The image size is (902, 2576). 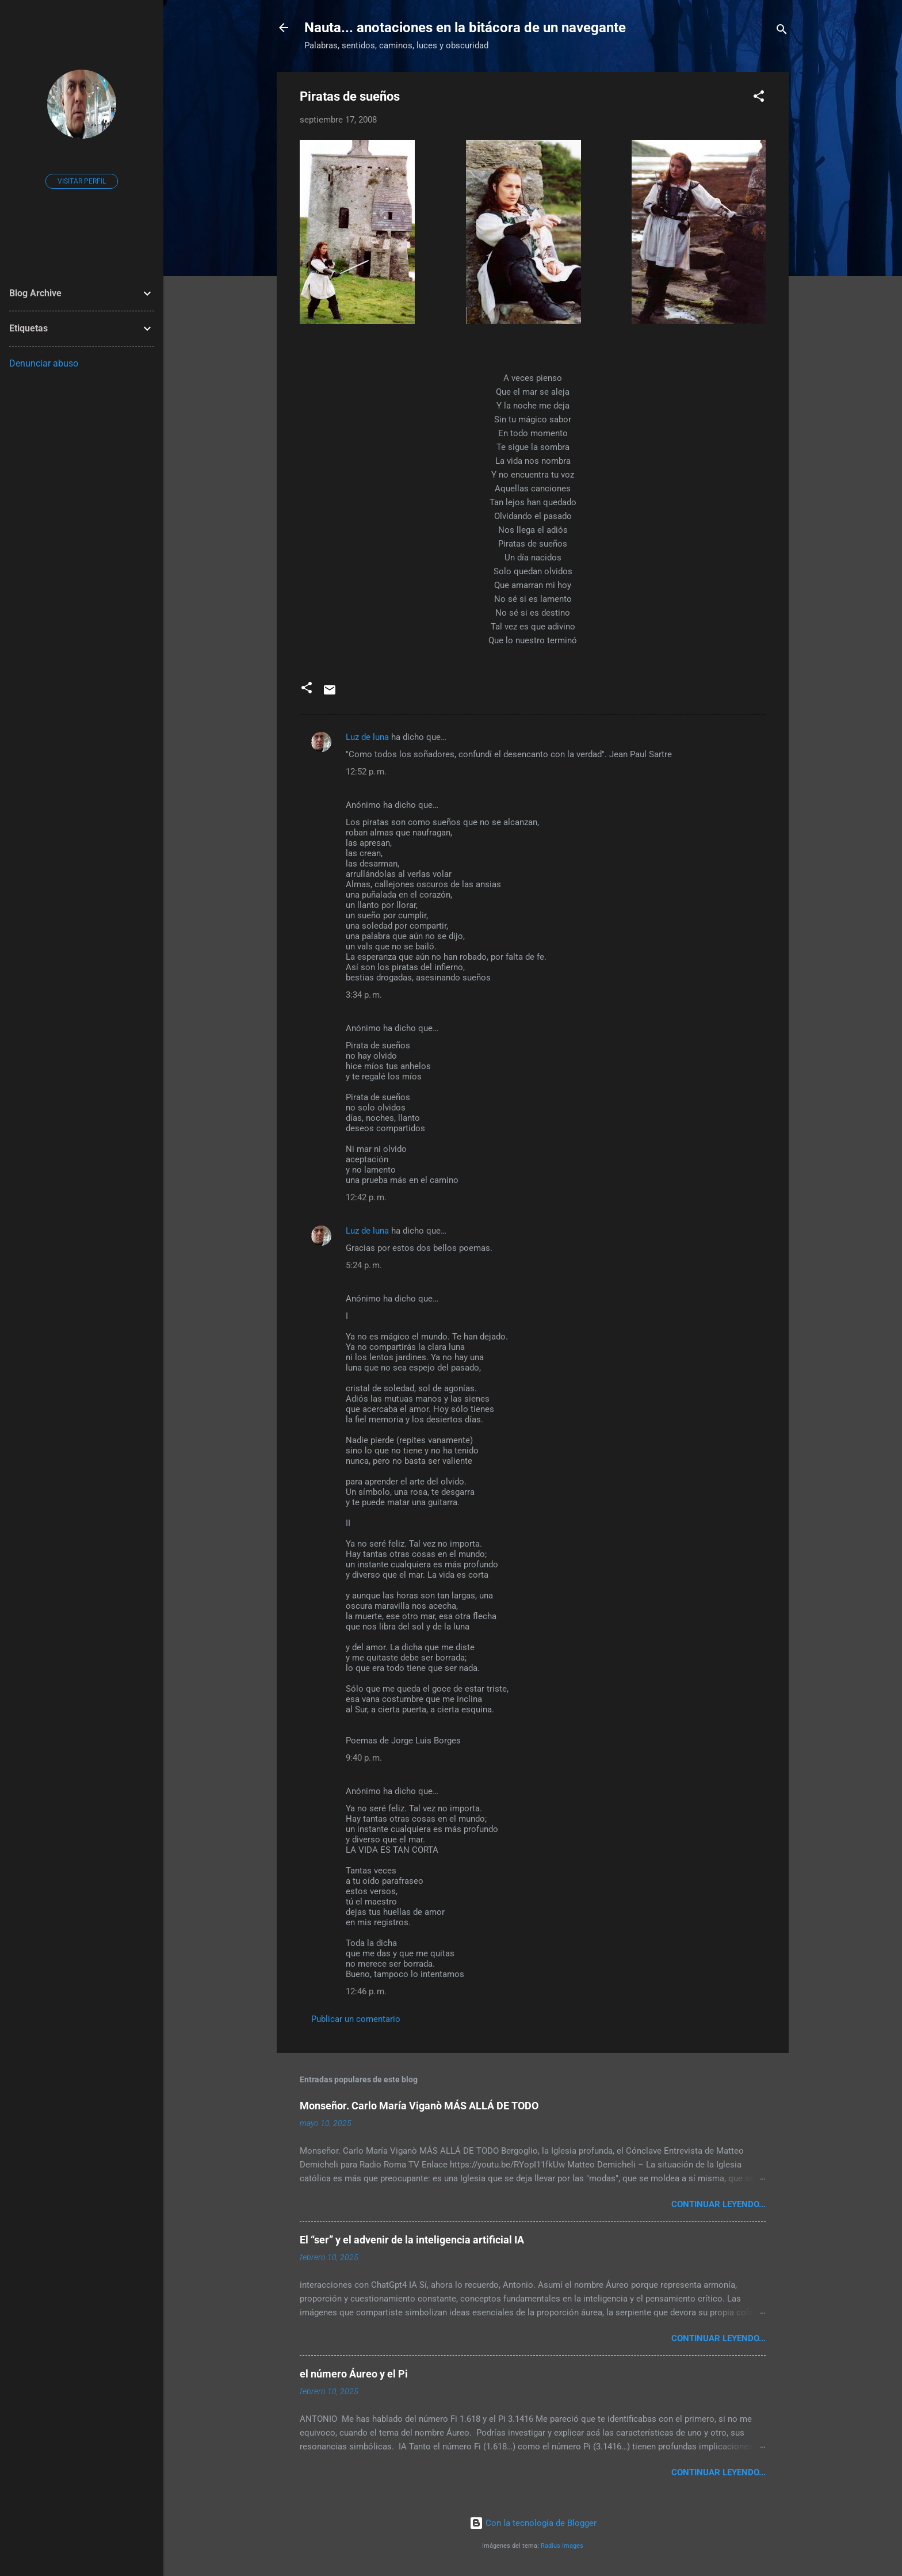 I want to click on [button], so click(x=759, y=98).